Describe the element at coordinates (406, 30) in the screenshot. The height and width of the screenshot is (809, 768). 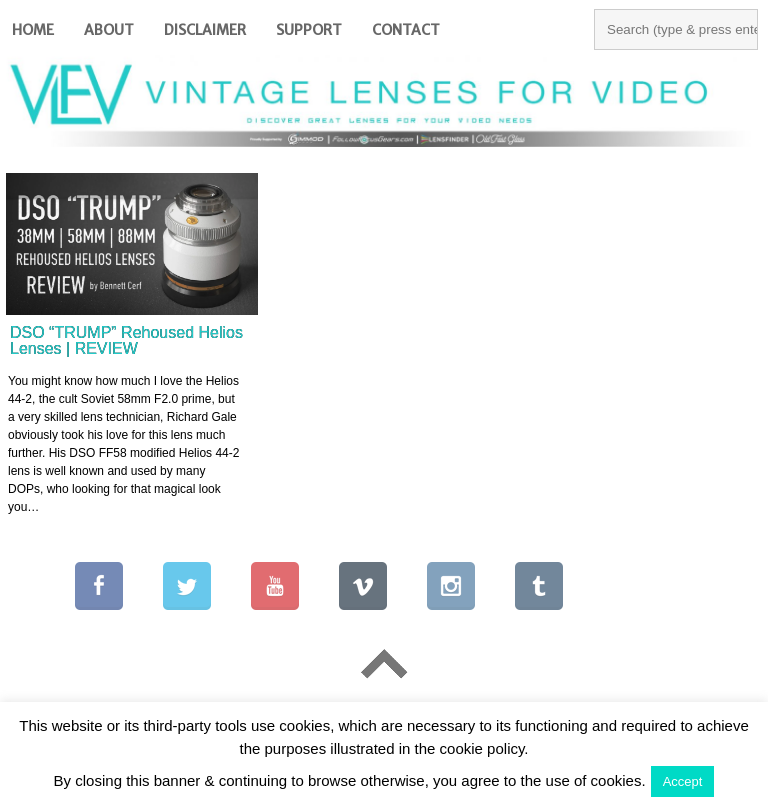
I see `Contact` at that location.